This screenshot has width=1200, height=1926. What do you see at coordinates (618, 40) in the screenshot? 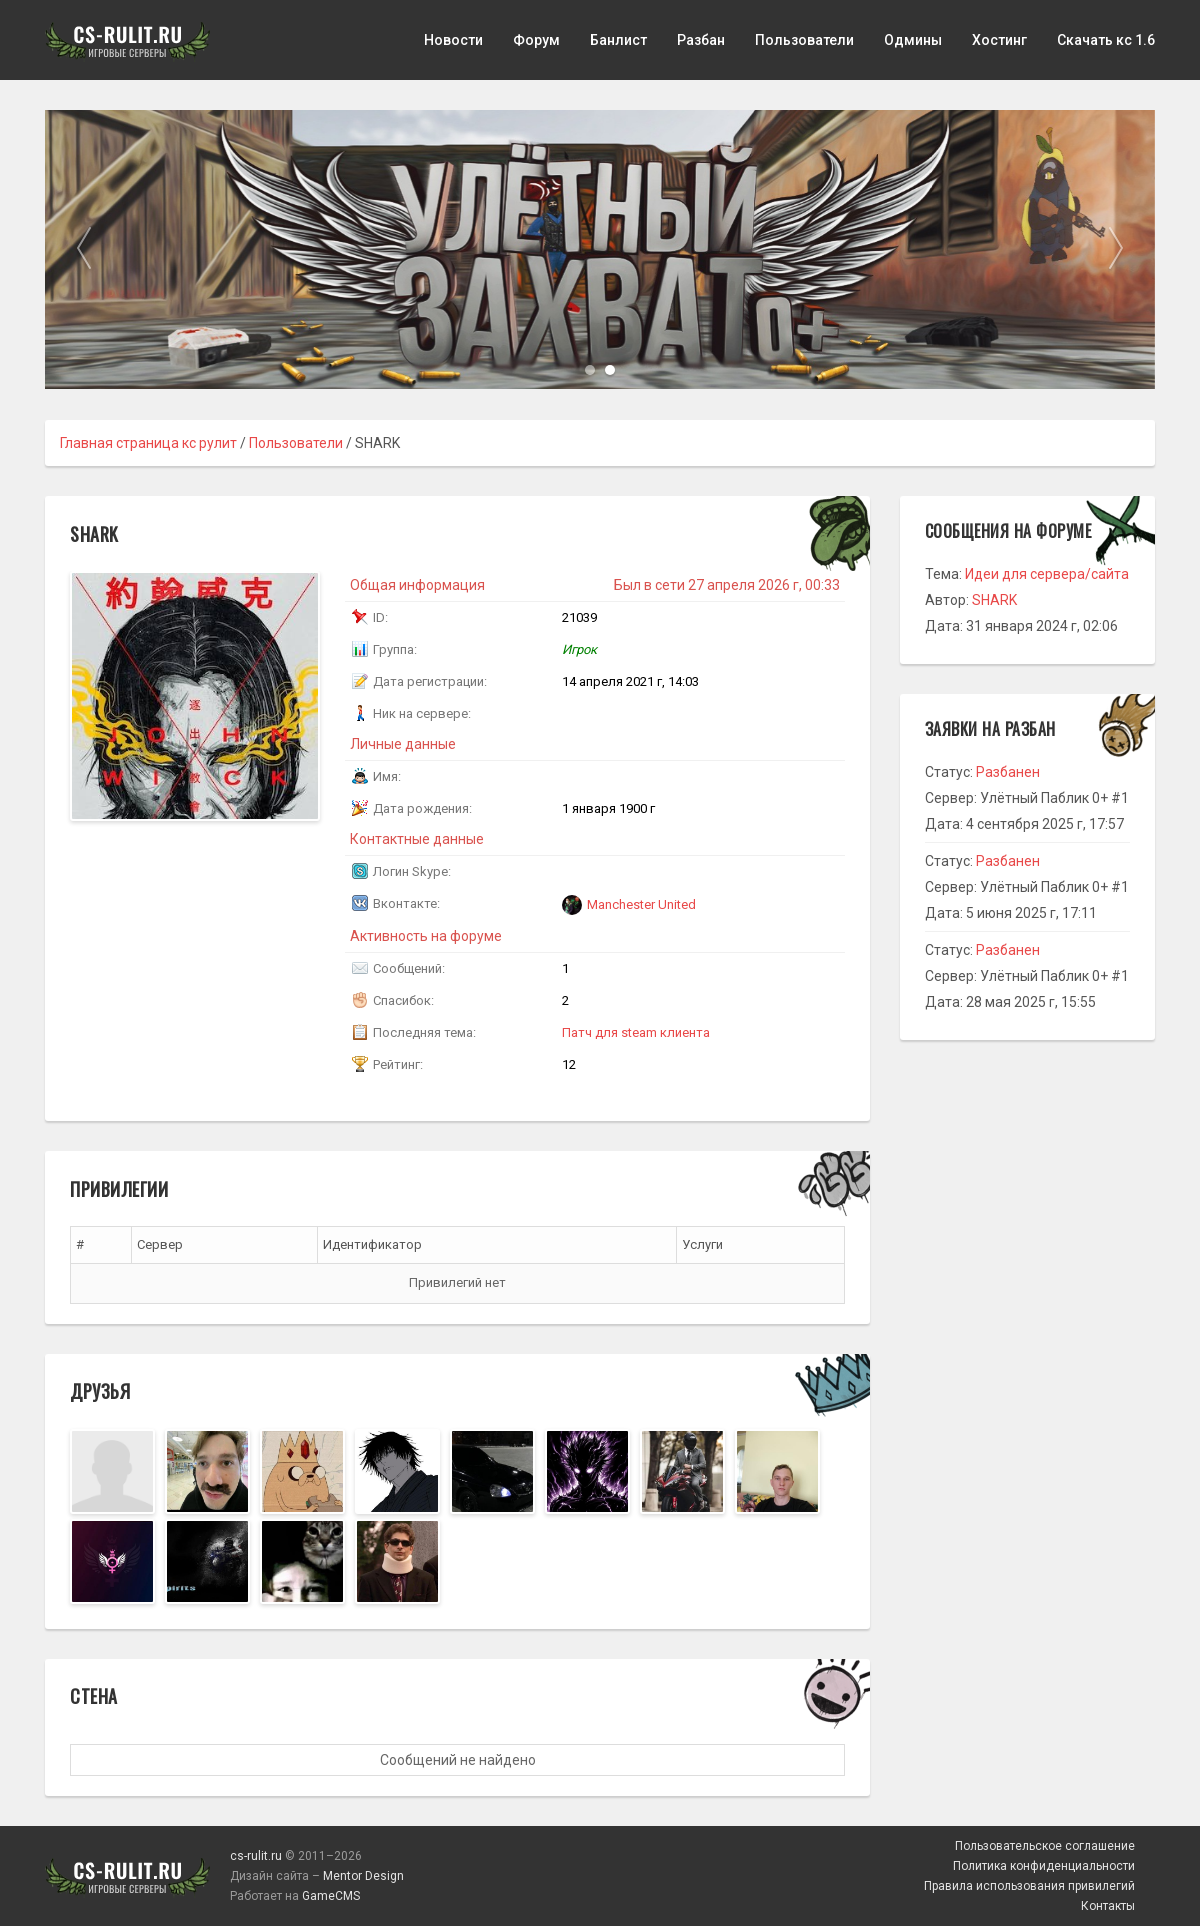
I see `Банлист` at bounding box center [618, 40].